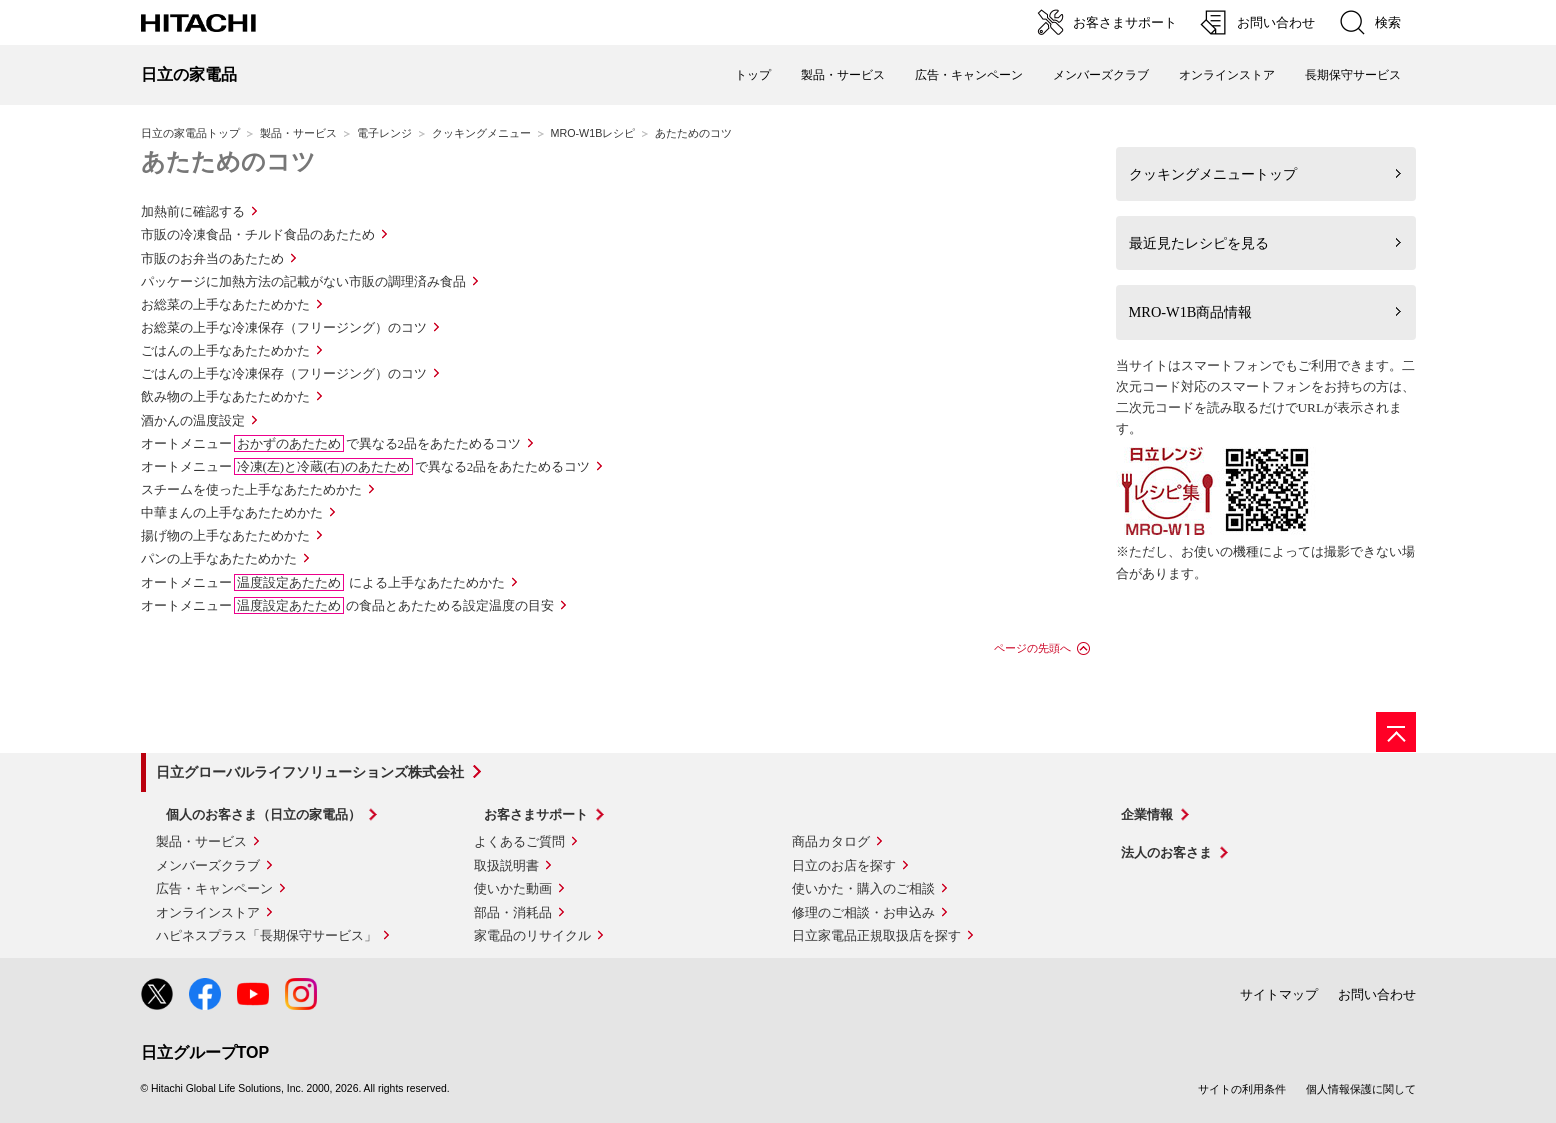 The width and height of the screenshot is (1556, 1123). Describe the element at coordinates (219, 558) in the screenshot. I see `パンの上手なあたためかた` at that location.